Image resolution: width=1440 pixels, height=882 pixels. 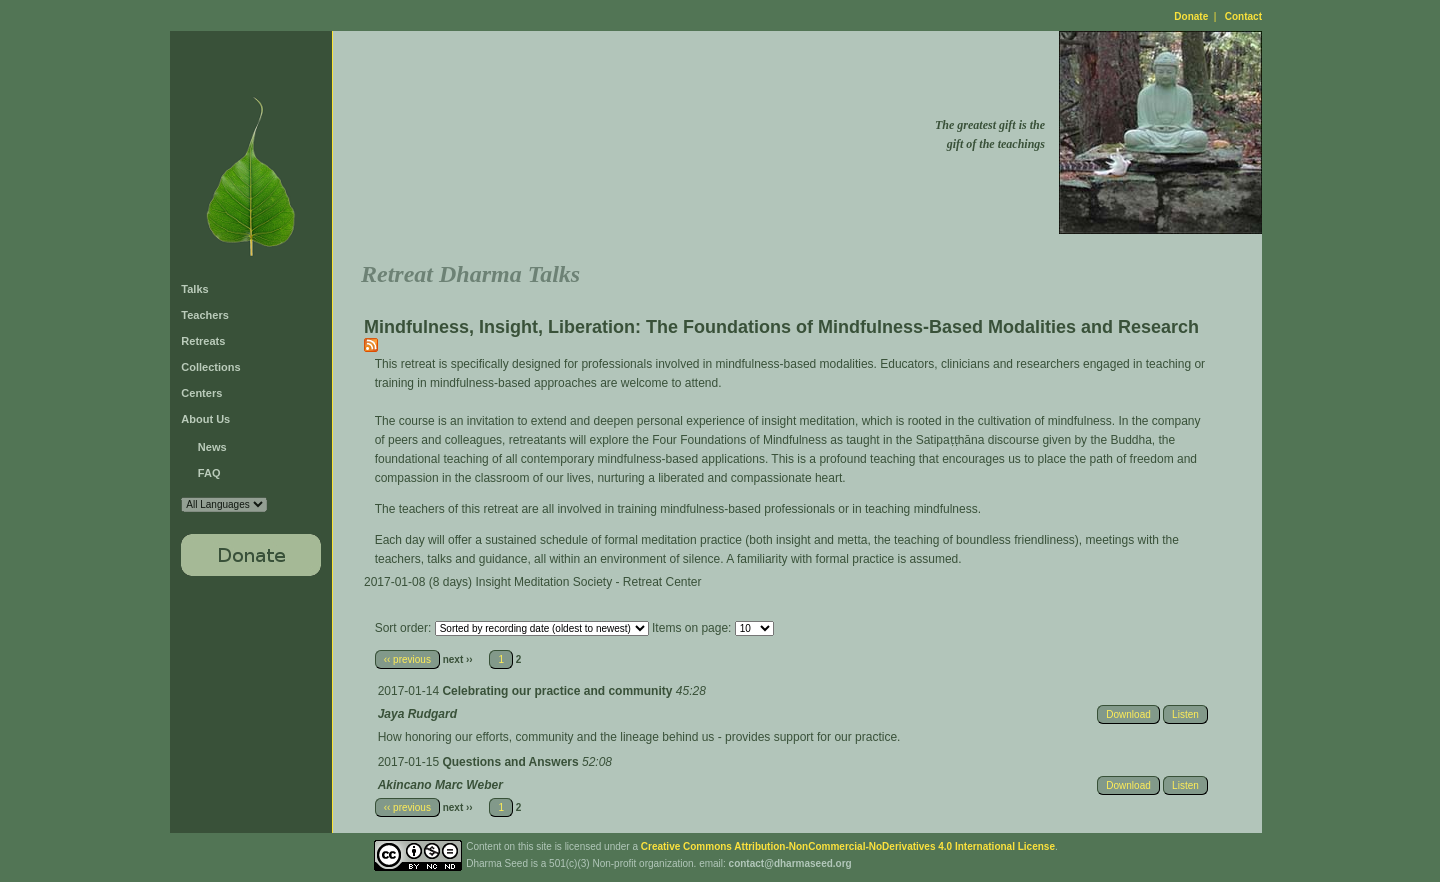 I want to click on Questions and Answers, so click(x=512, y=762).